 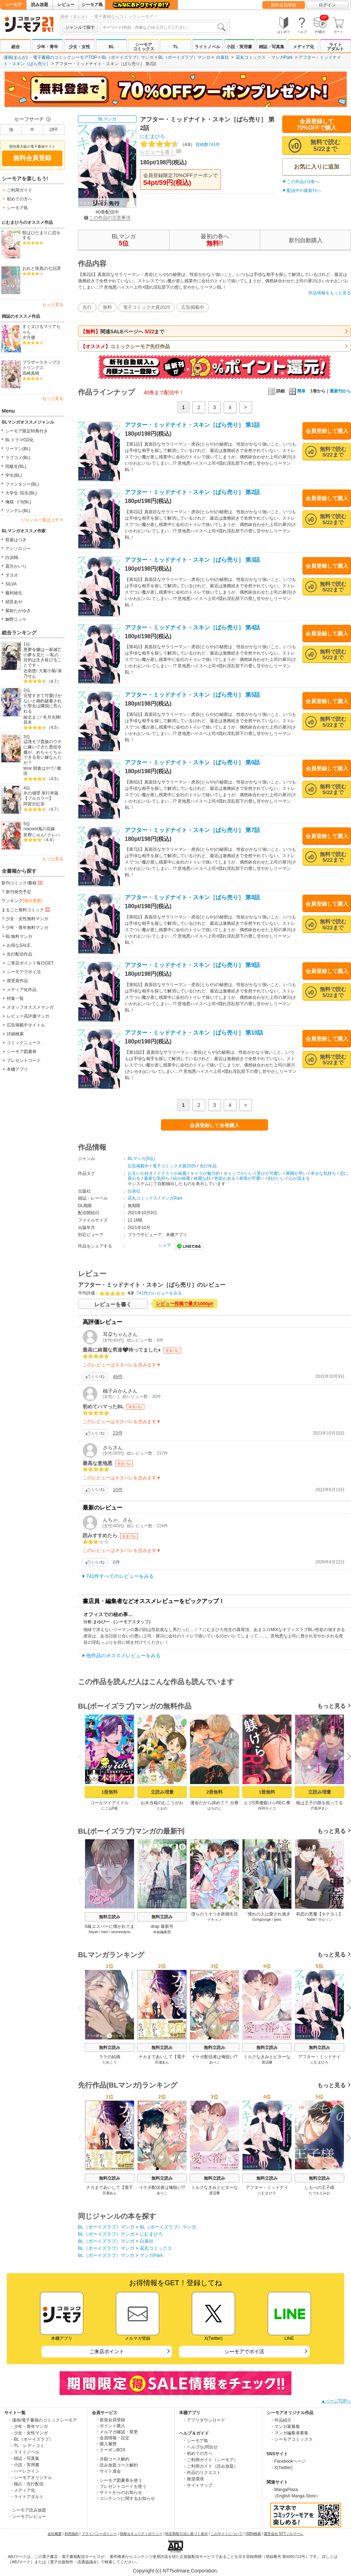 I want to click on Gongziyuge, so click(x=261, y=1919).